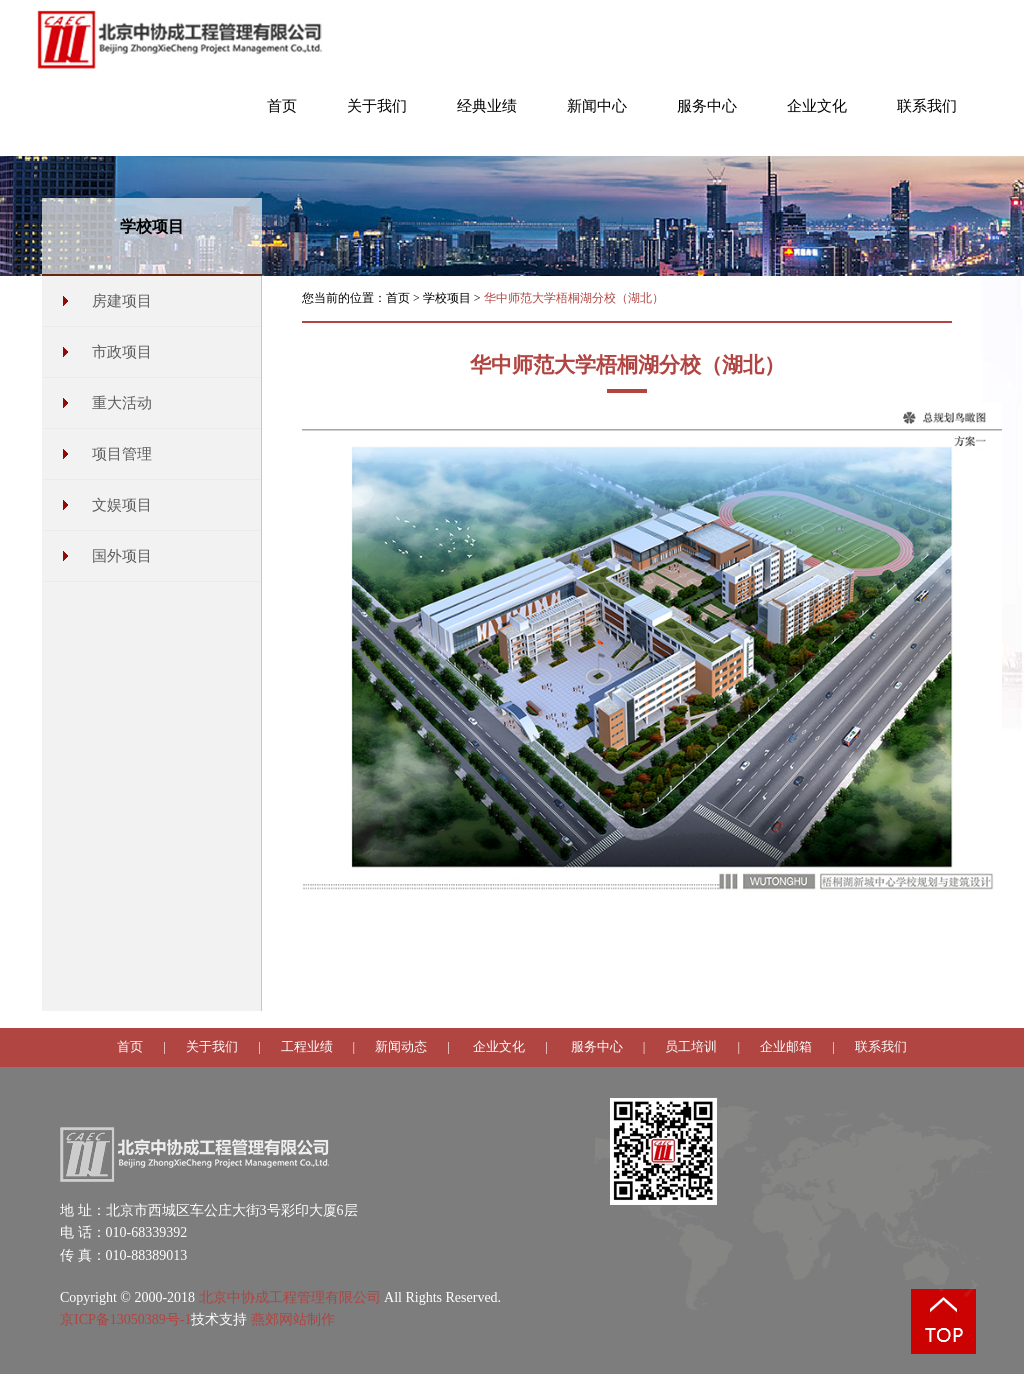  What do you see at coordinates (307, 1046) in the screenshot?
I see `工程业绩` at bounding box center [307, 1046].